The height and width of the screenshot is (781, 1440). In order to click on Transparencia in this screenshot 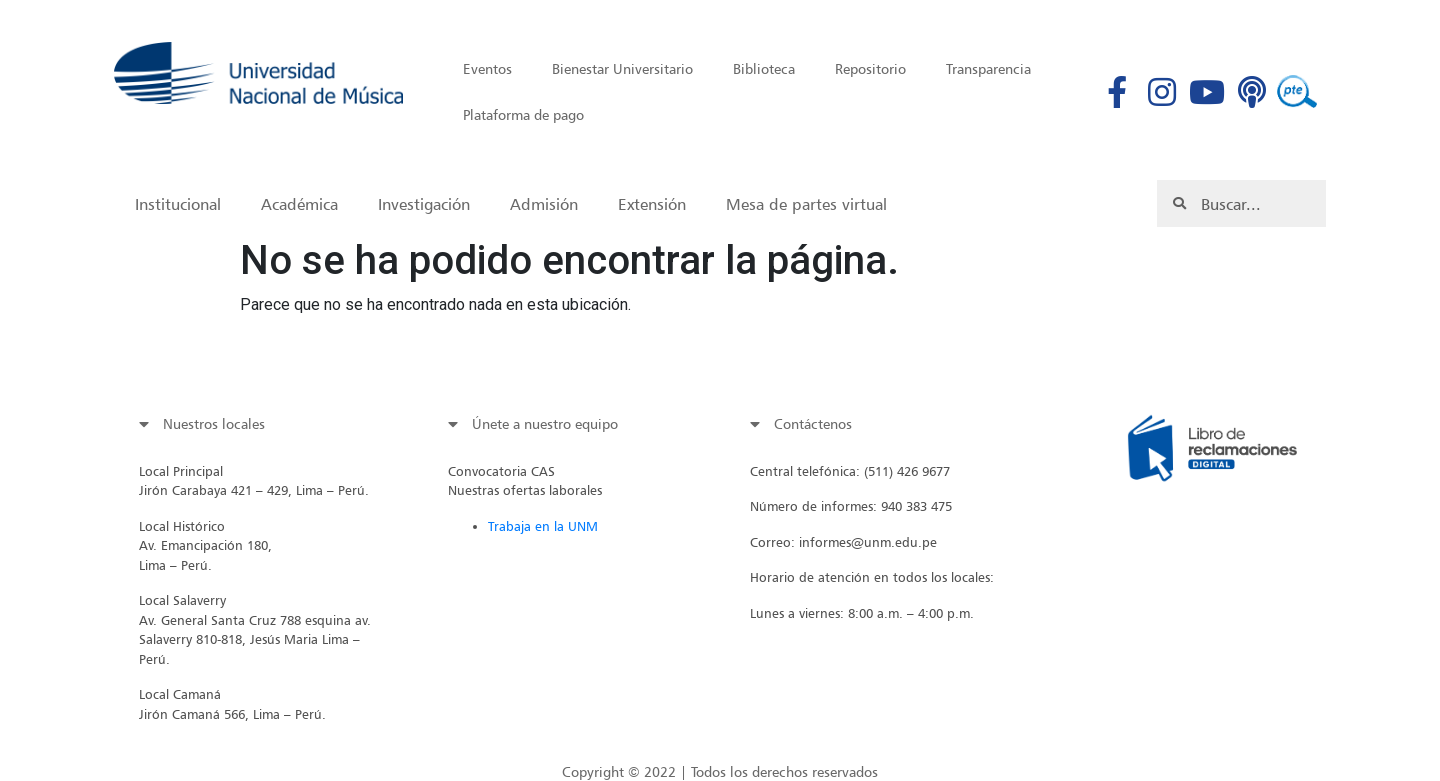, I will do `click(988, 68)`.